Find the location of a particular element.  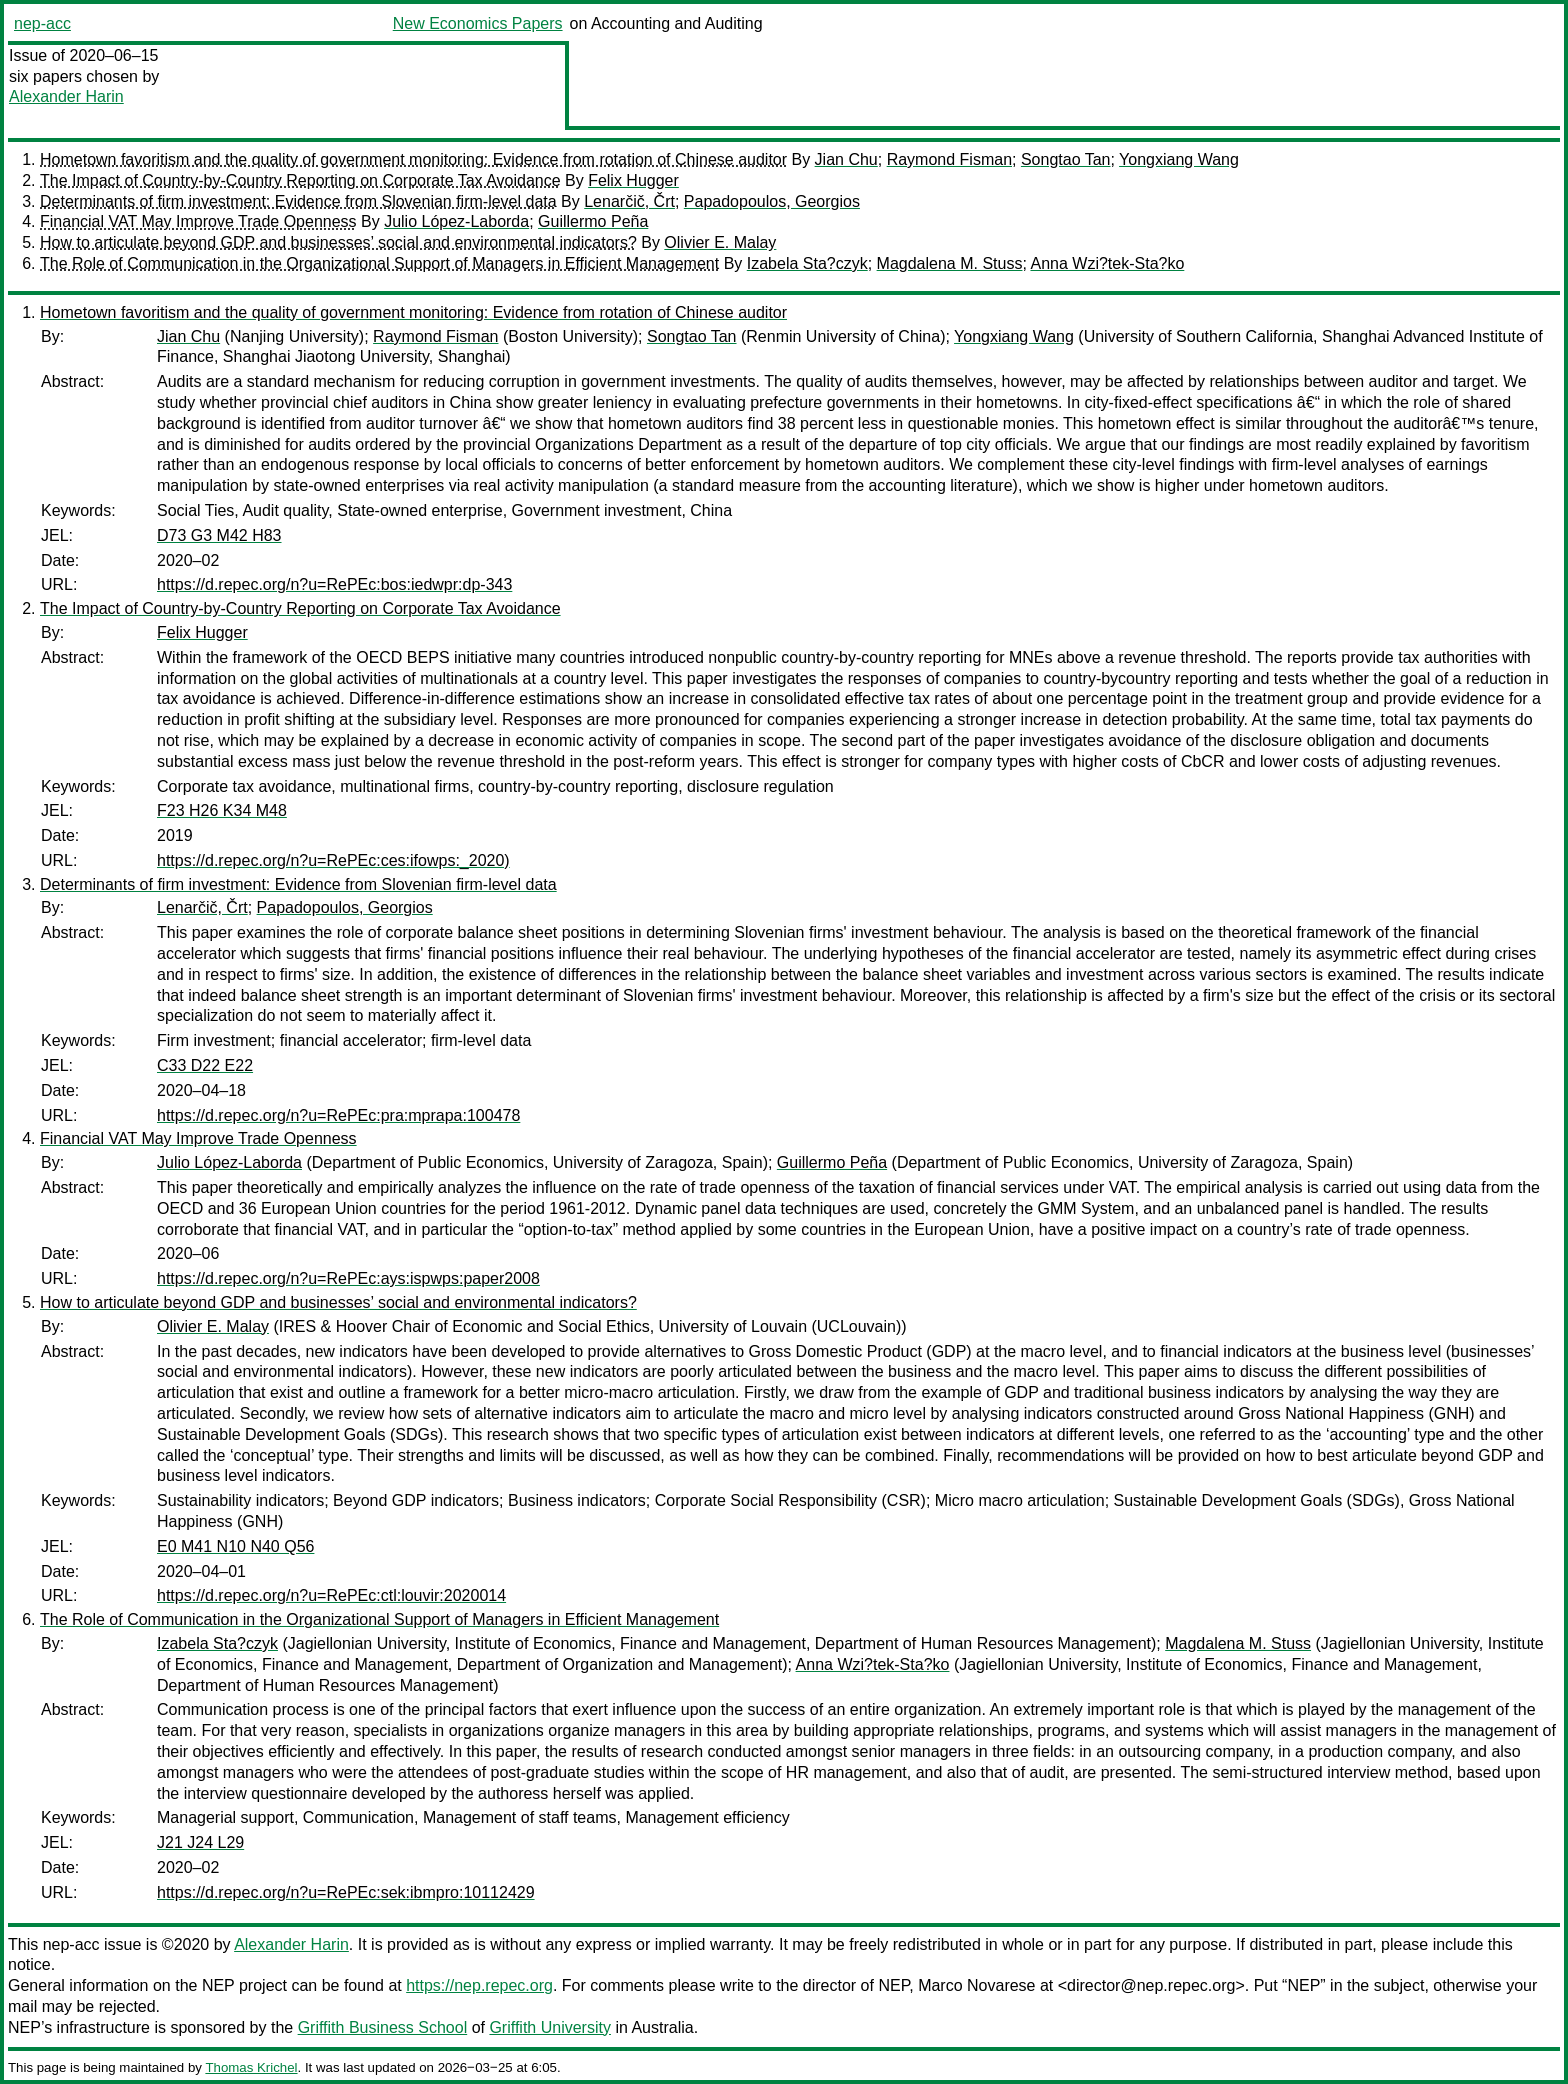

Hometown favoritism and the quality of government monitoring: Evidence from rotation of Chinese auditor is located at coordinates (413, 159).